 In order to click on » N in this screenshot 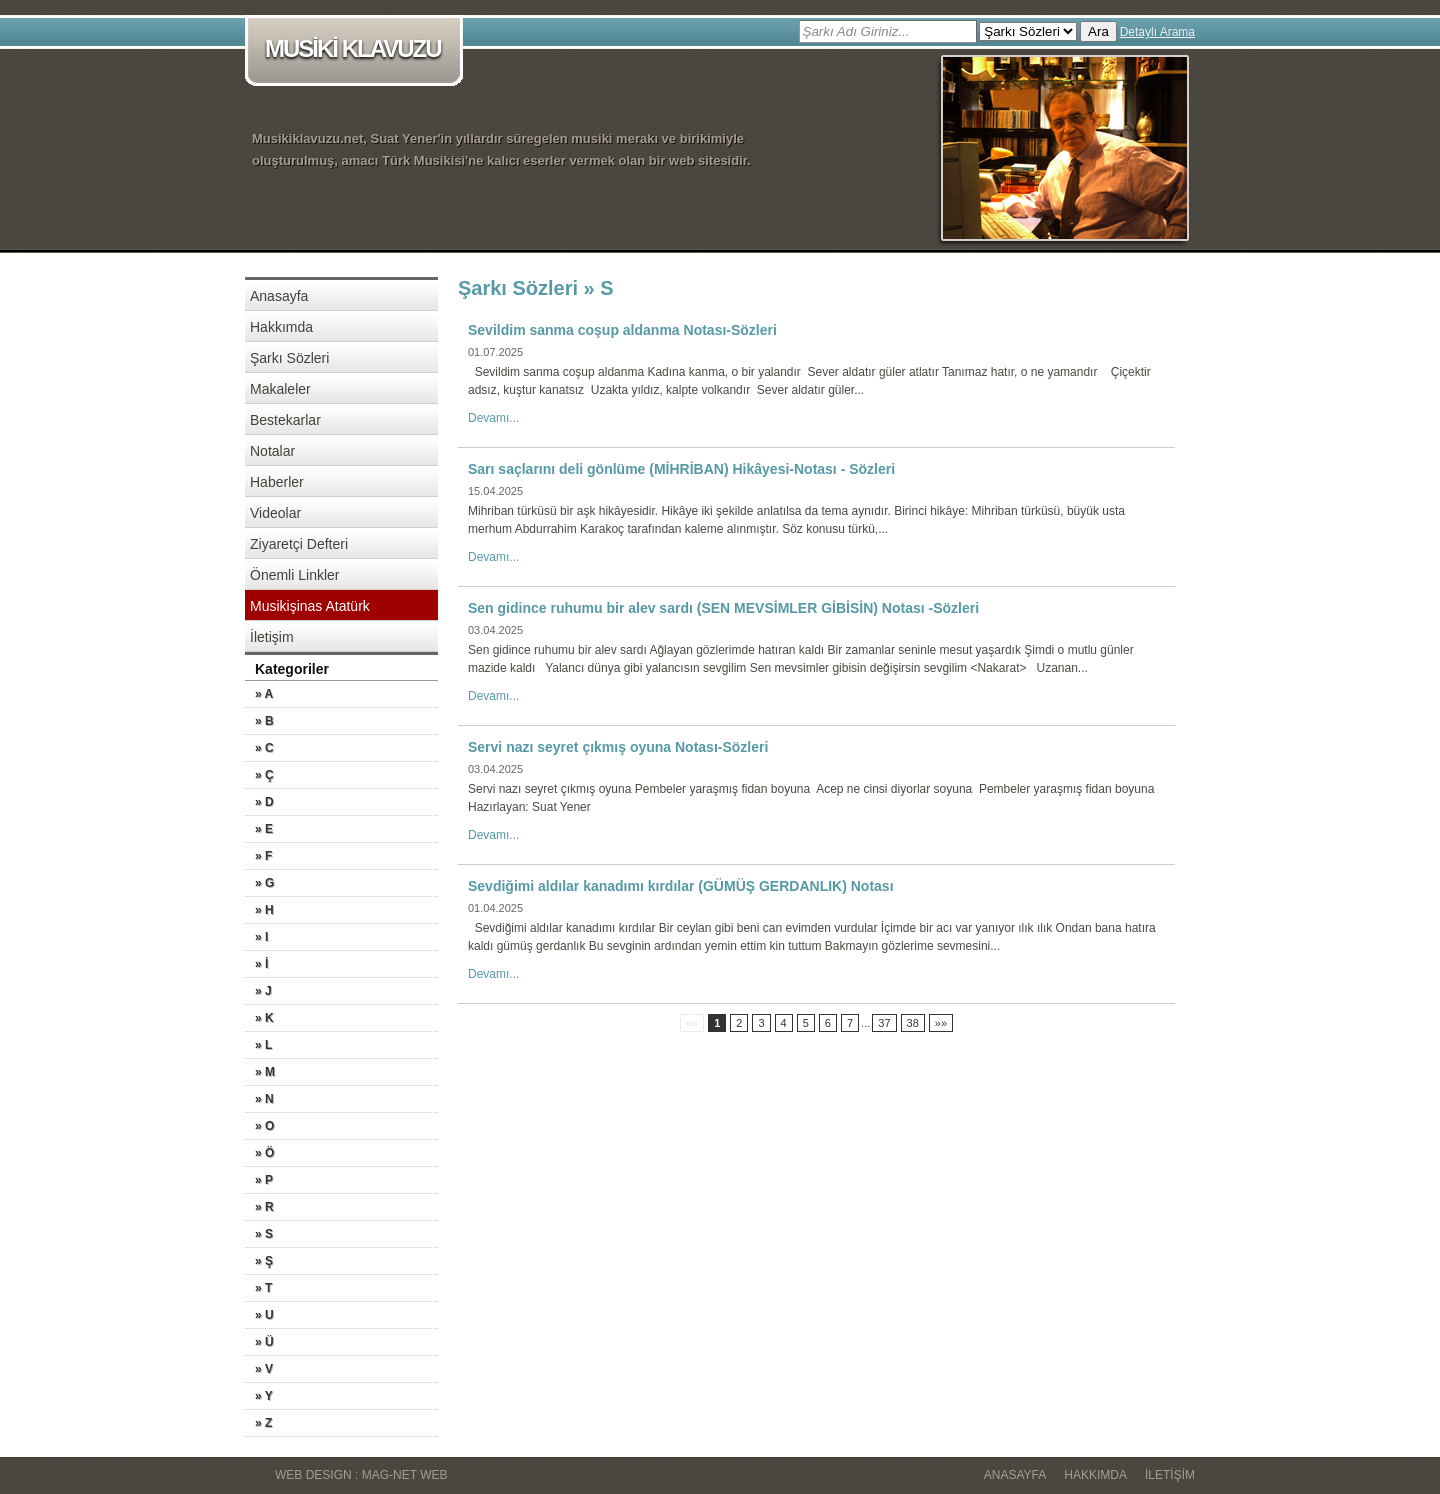, I will do `click(264, 1099)`.